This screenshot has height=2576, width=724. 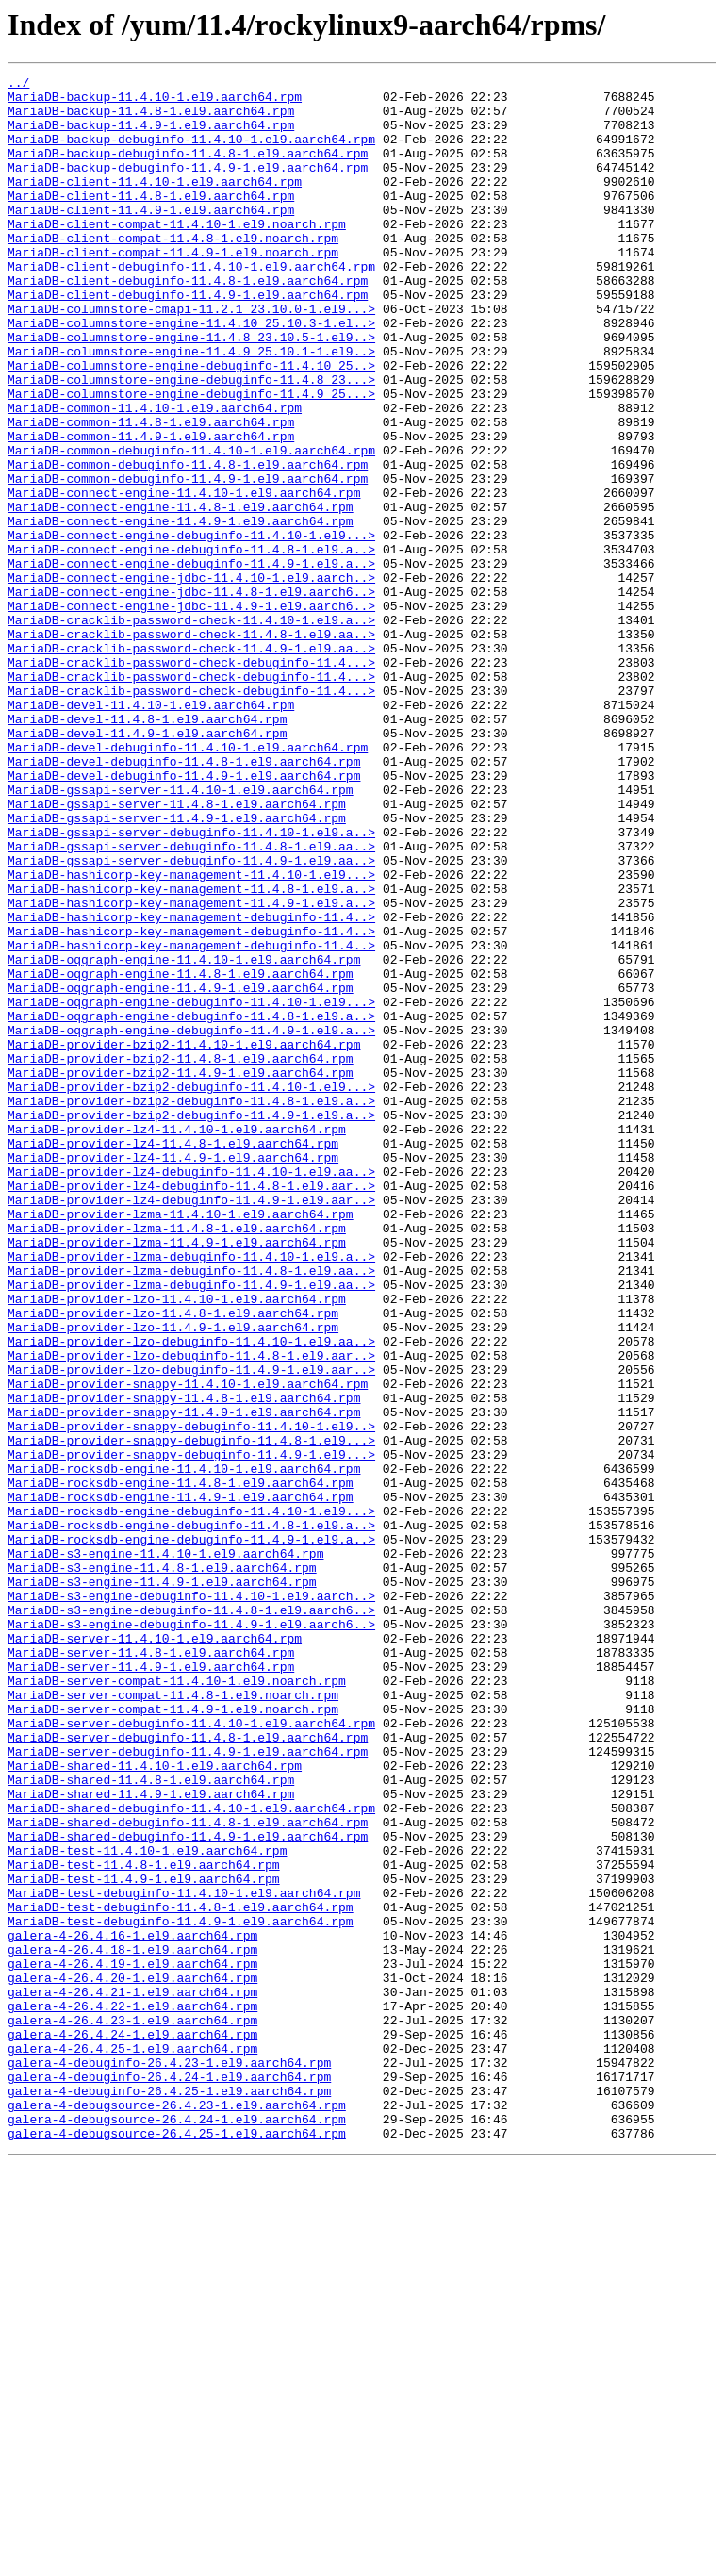 I want to click on MariaDB-connect-engine-jdbc-11.4.8-1.el9.aarch6..>, so click(x=191, y=695).